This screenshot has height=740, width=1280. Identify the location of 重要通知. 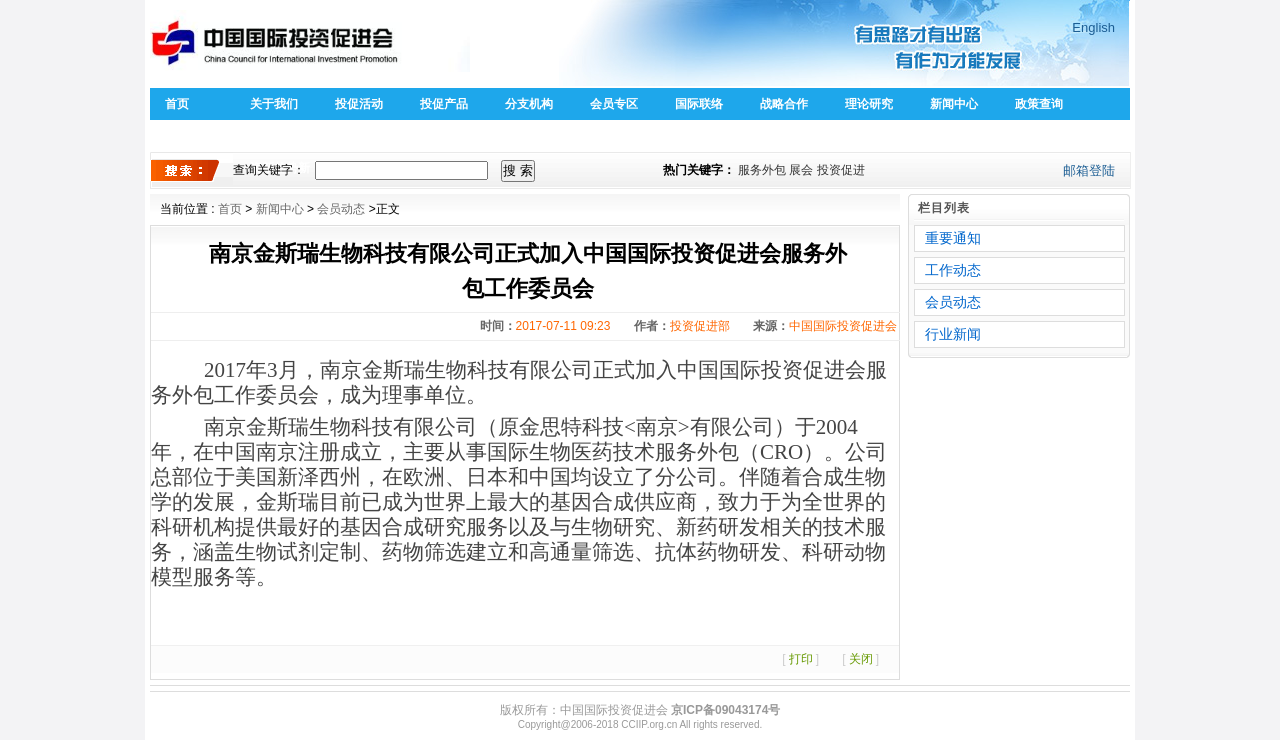
(953, 238).